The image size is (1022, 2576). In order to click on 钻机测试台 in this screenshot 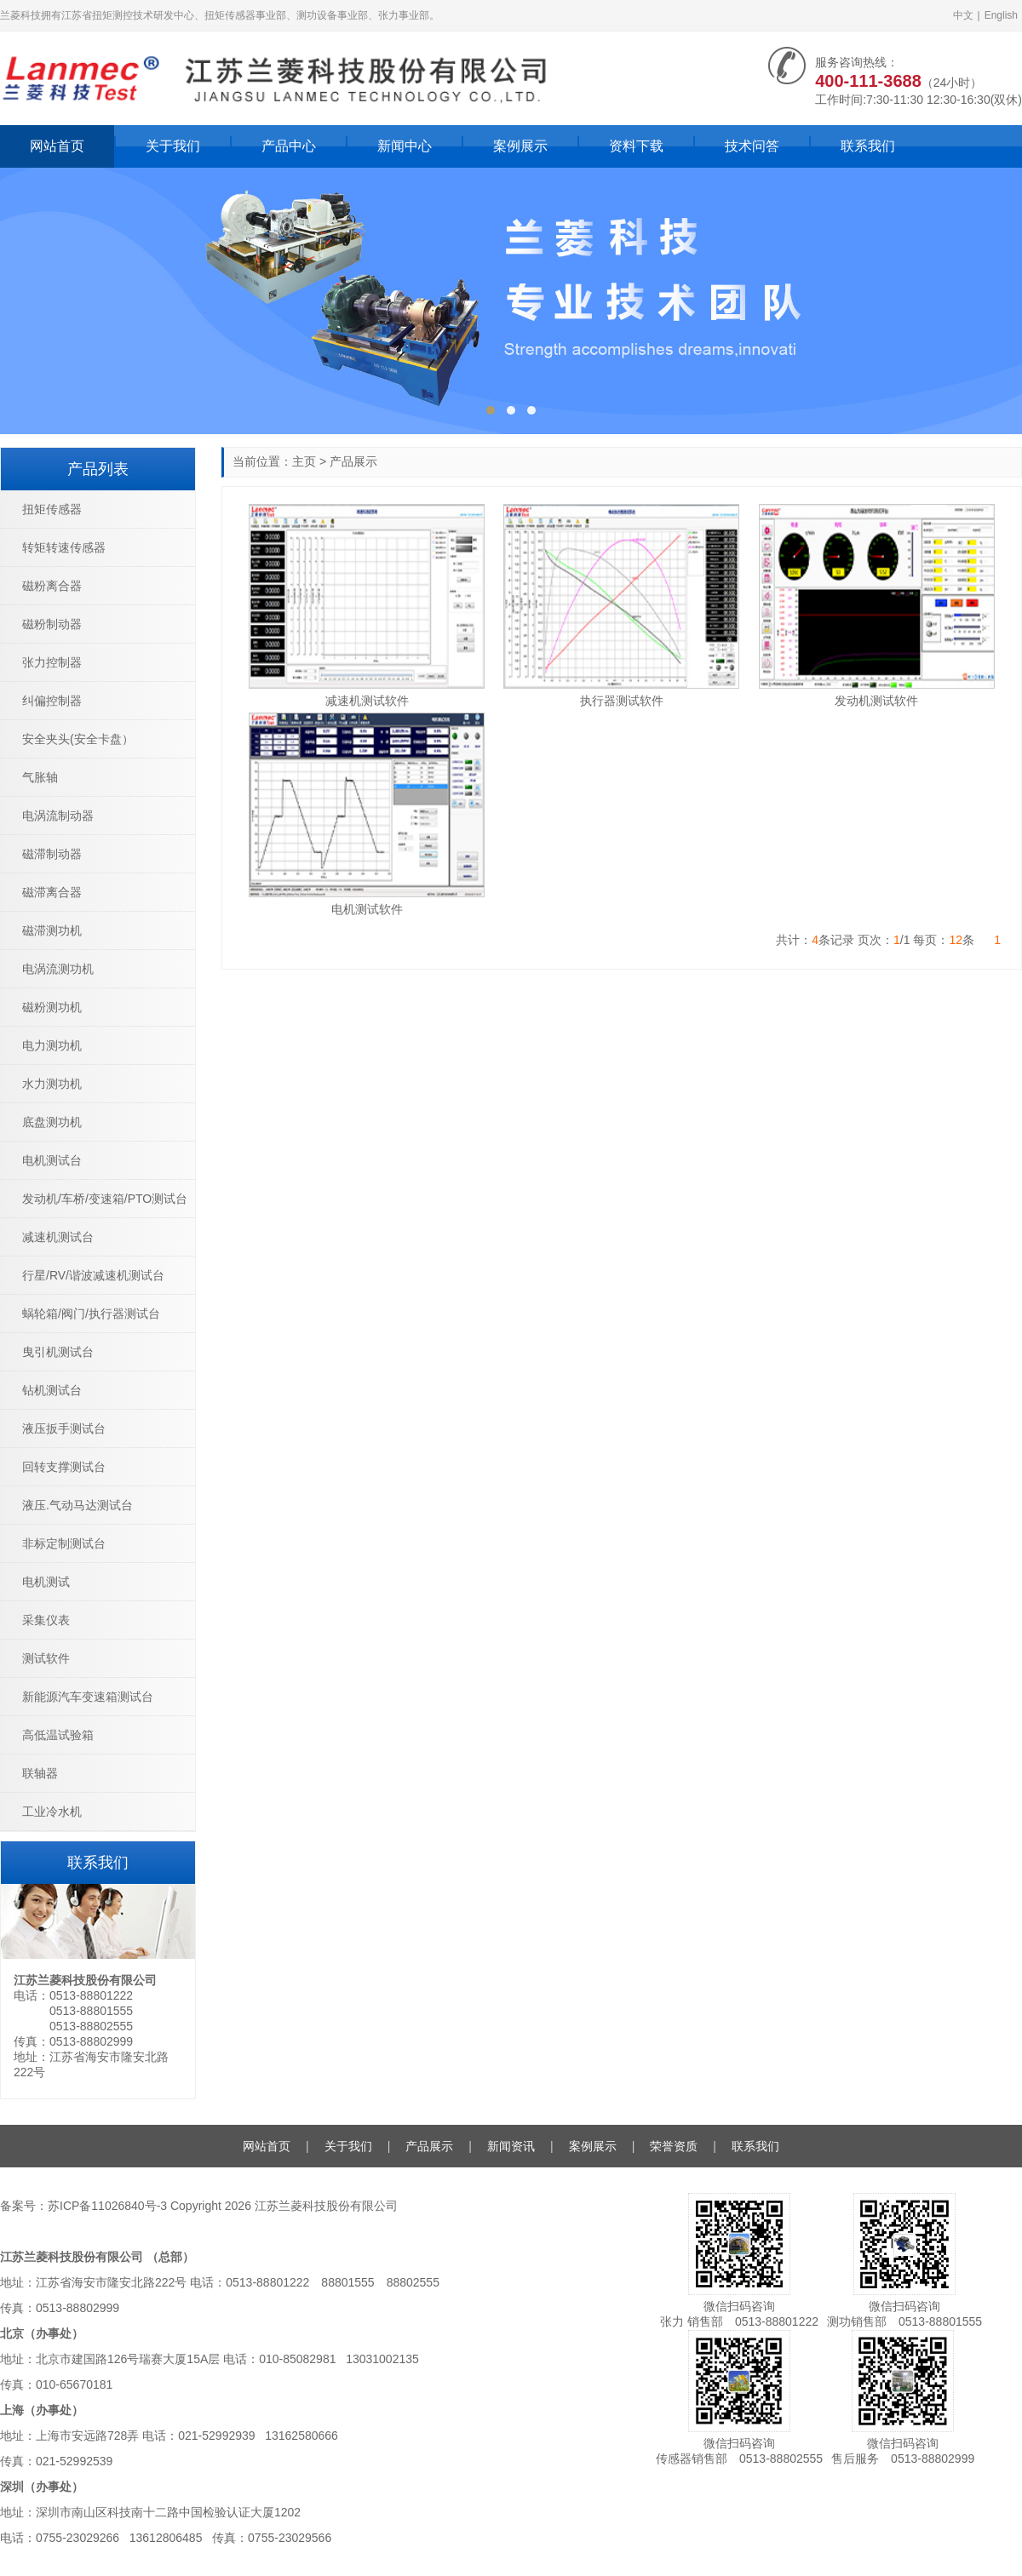, I will do `click(52, 1390)`.